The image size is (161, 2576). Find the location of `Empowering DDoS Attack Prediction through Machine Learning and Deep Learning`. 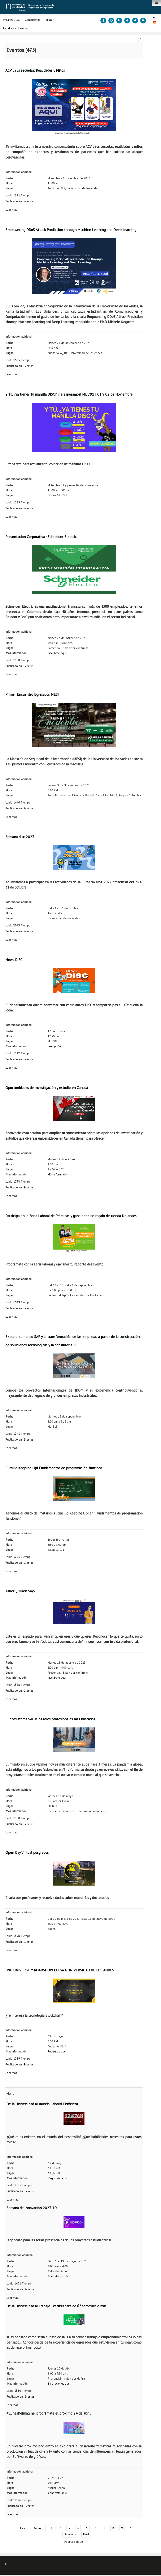

Empowering DDoS Attack Prediction through Machine Learning and Deep Learning is located at coordinates (70, 229).